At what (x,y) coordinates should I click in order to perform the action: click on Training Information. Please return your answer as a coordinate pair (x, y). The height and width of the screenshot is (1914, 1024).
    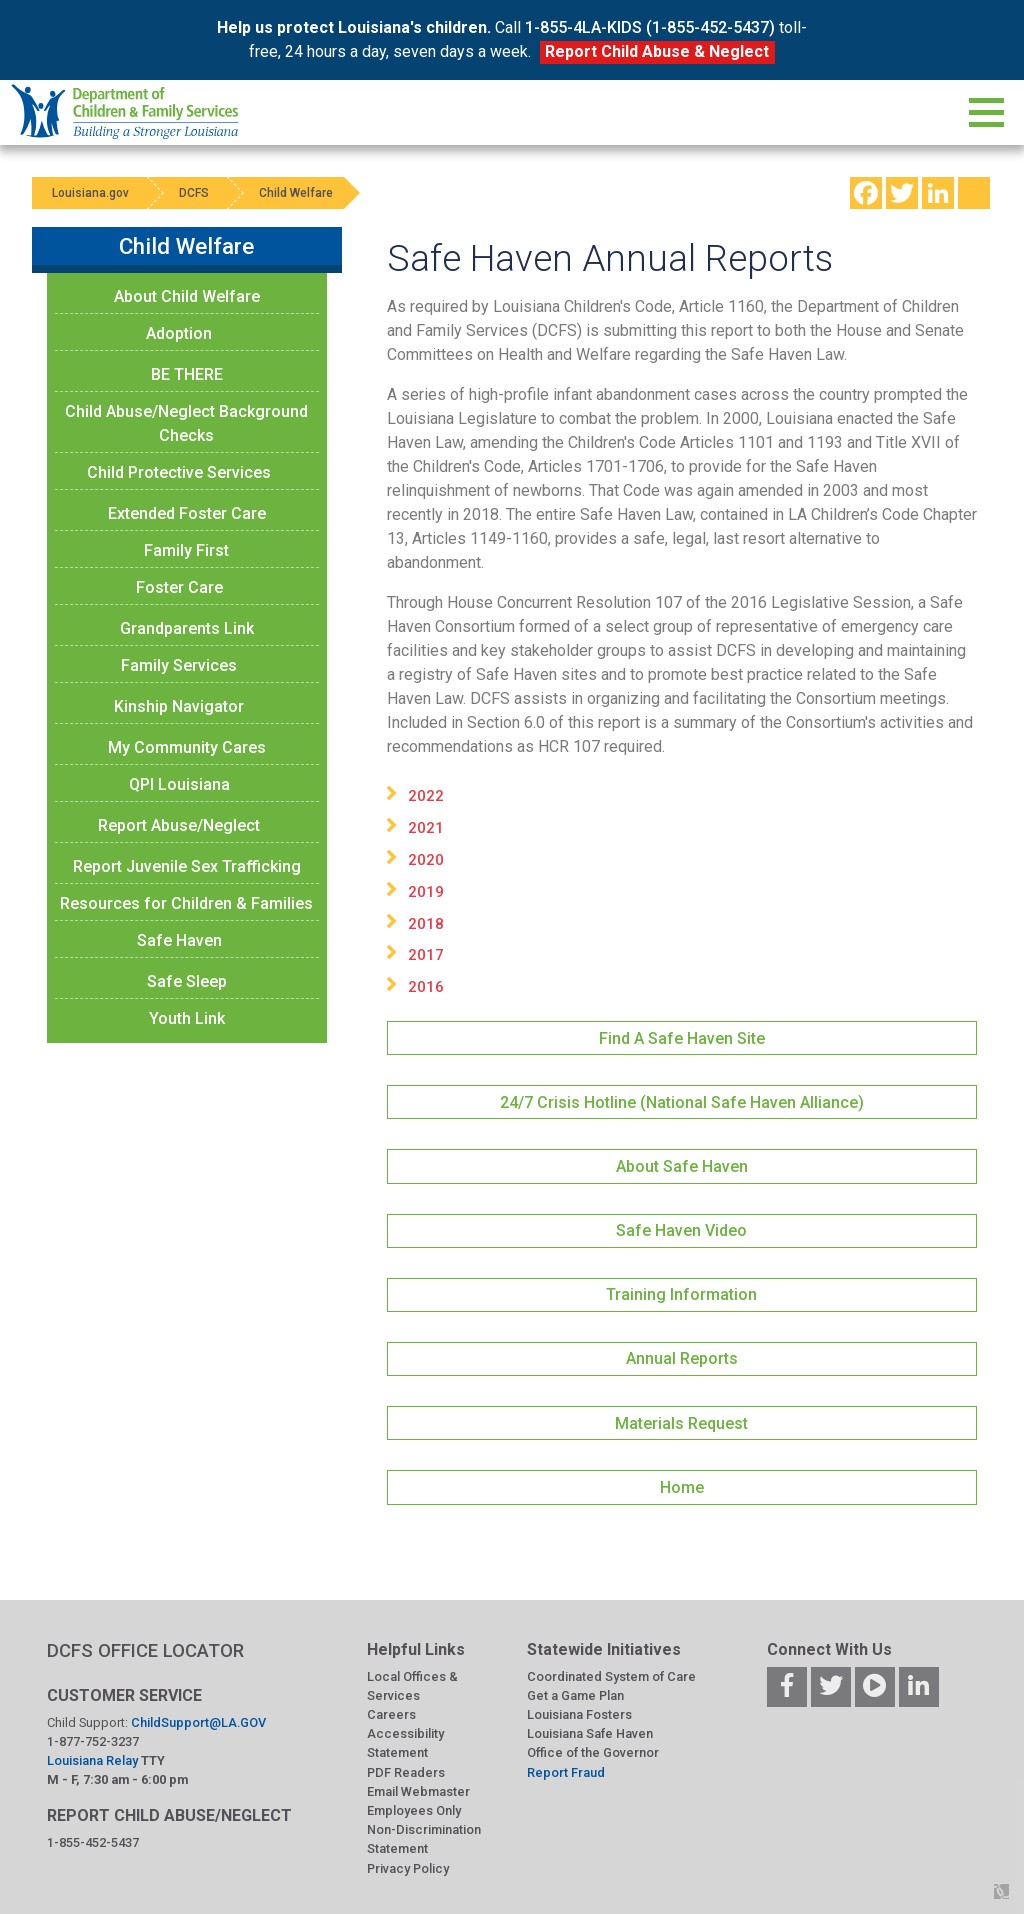
    Looking at the image, I should click on (681, 1294).